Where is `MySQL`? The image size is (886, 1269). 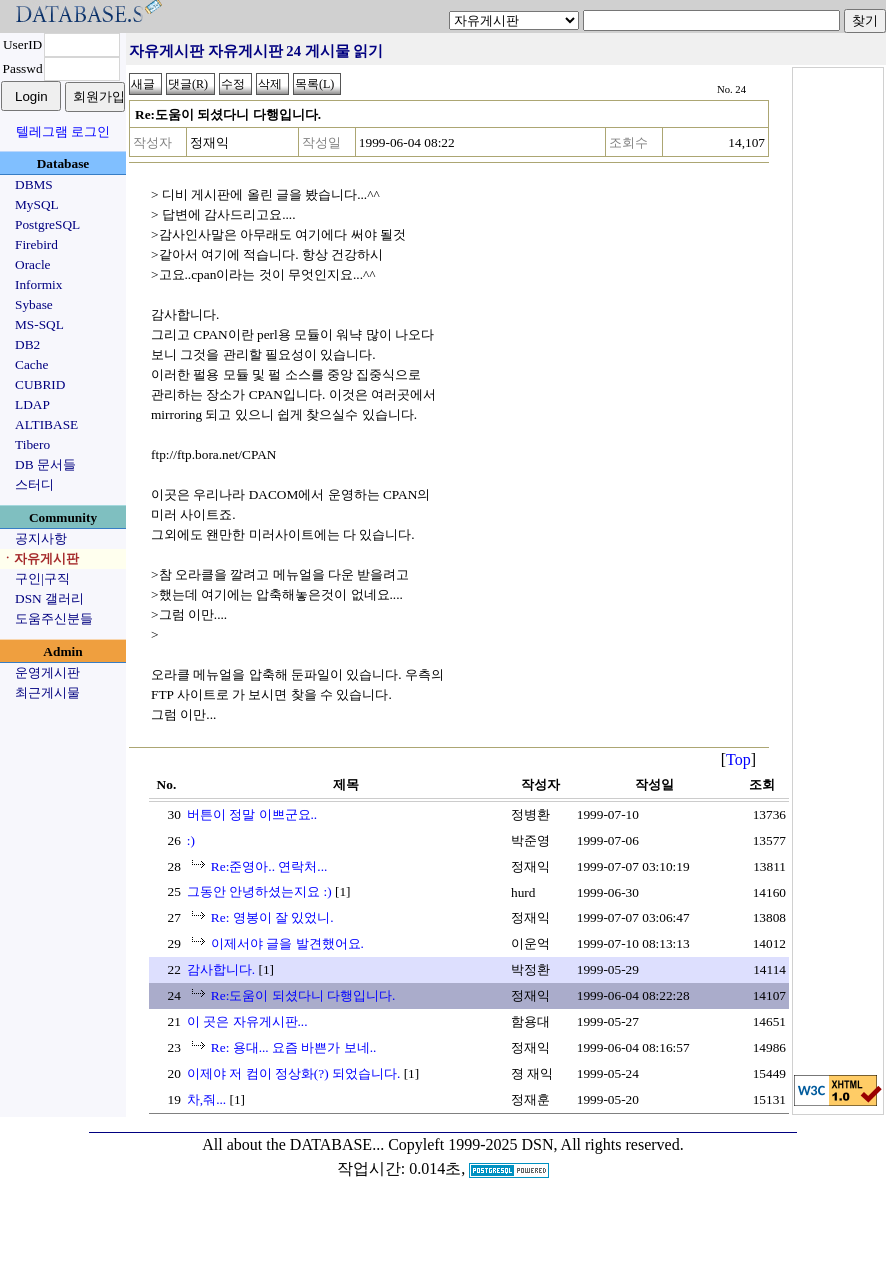 MySQL is located at coordinates (37, 204).